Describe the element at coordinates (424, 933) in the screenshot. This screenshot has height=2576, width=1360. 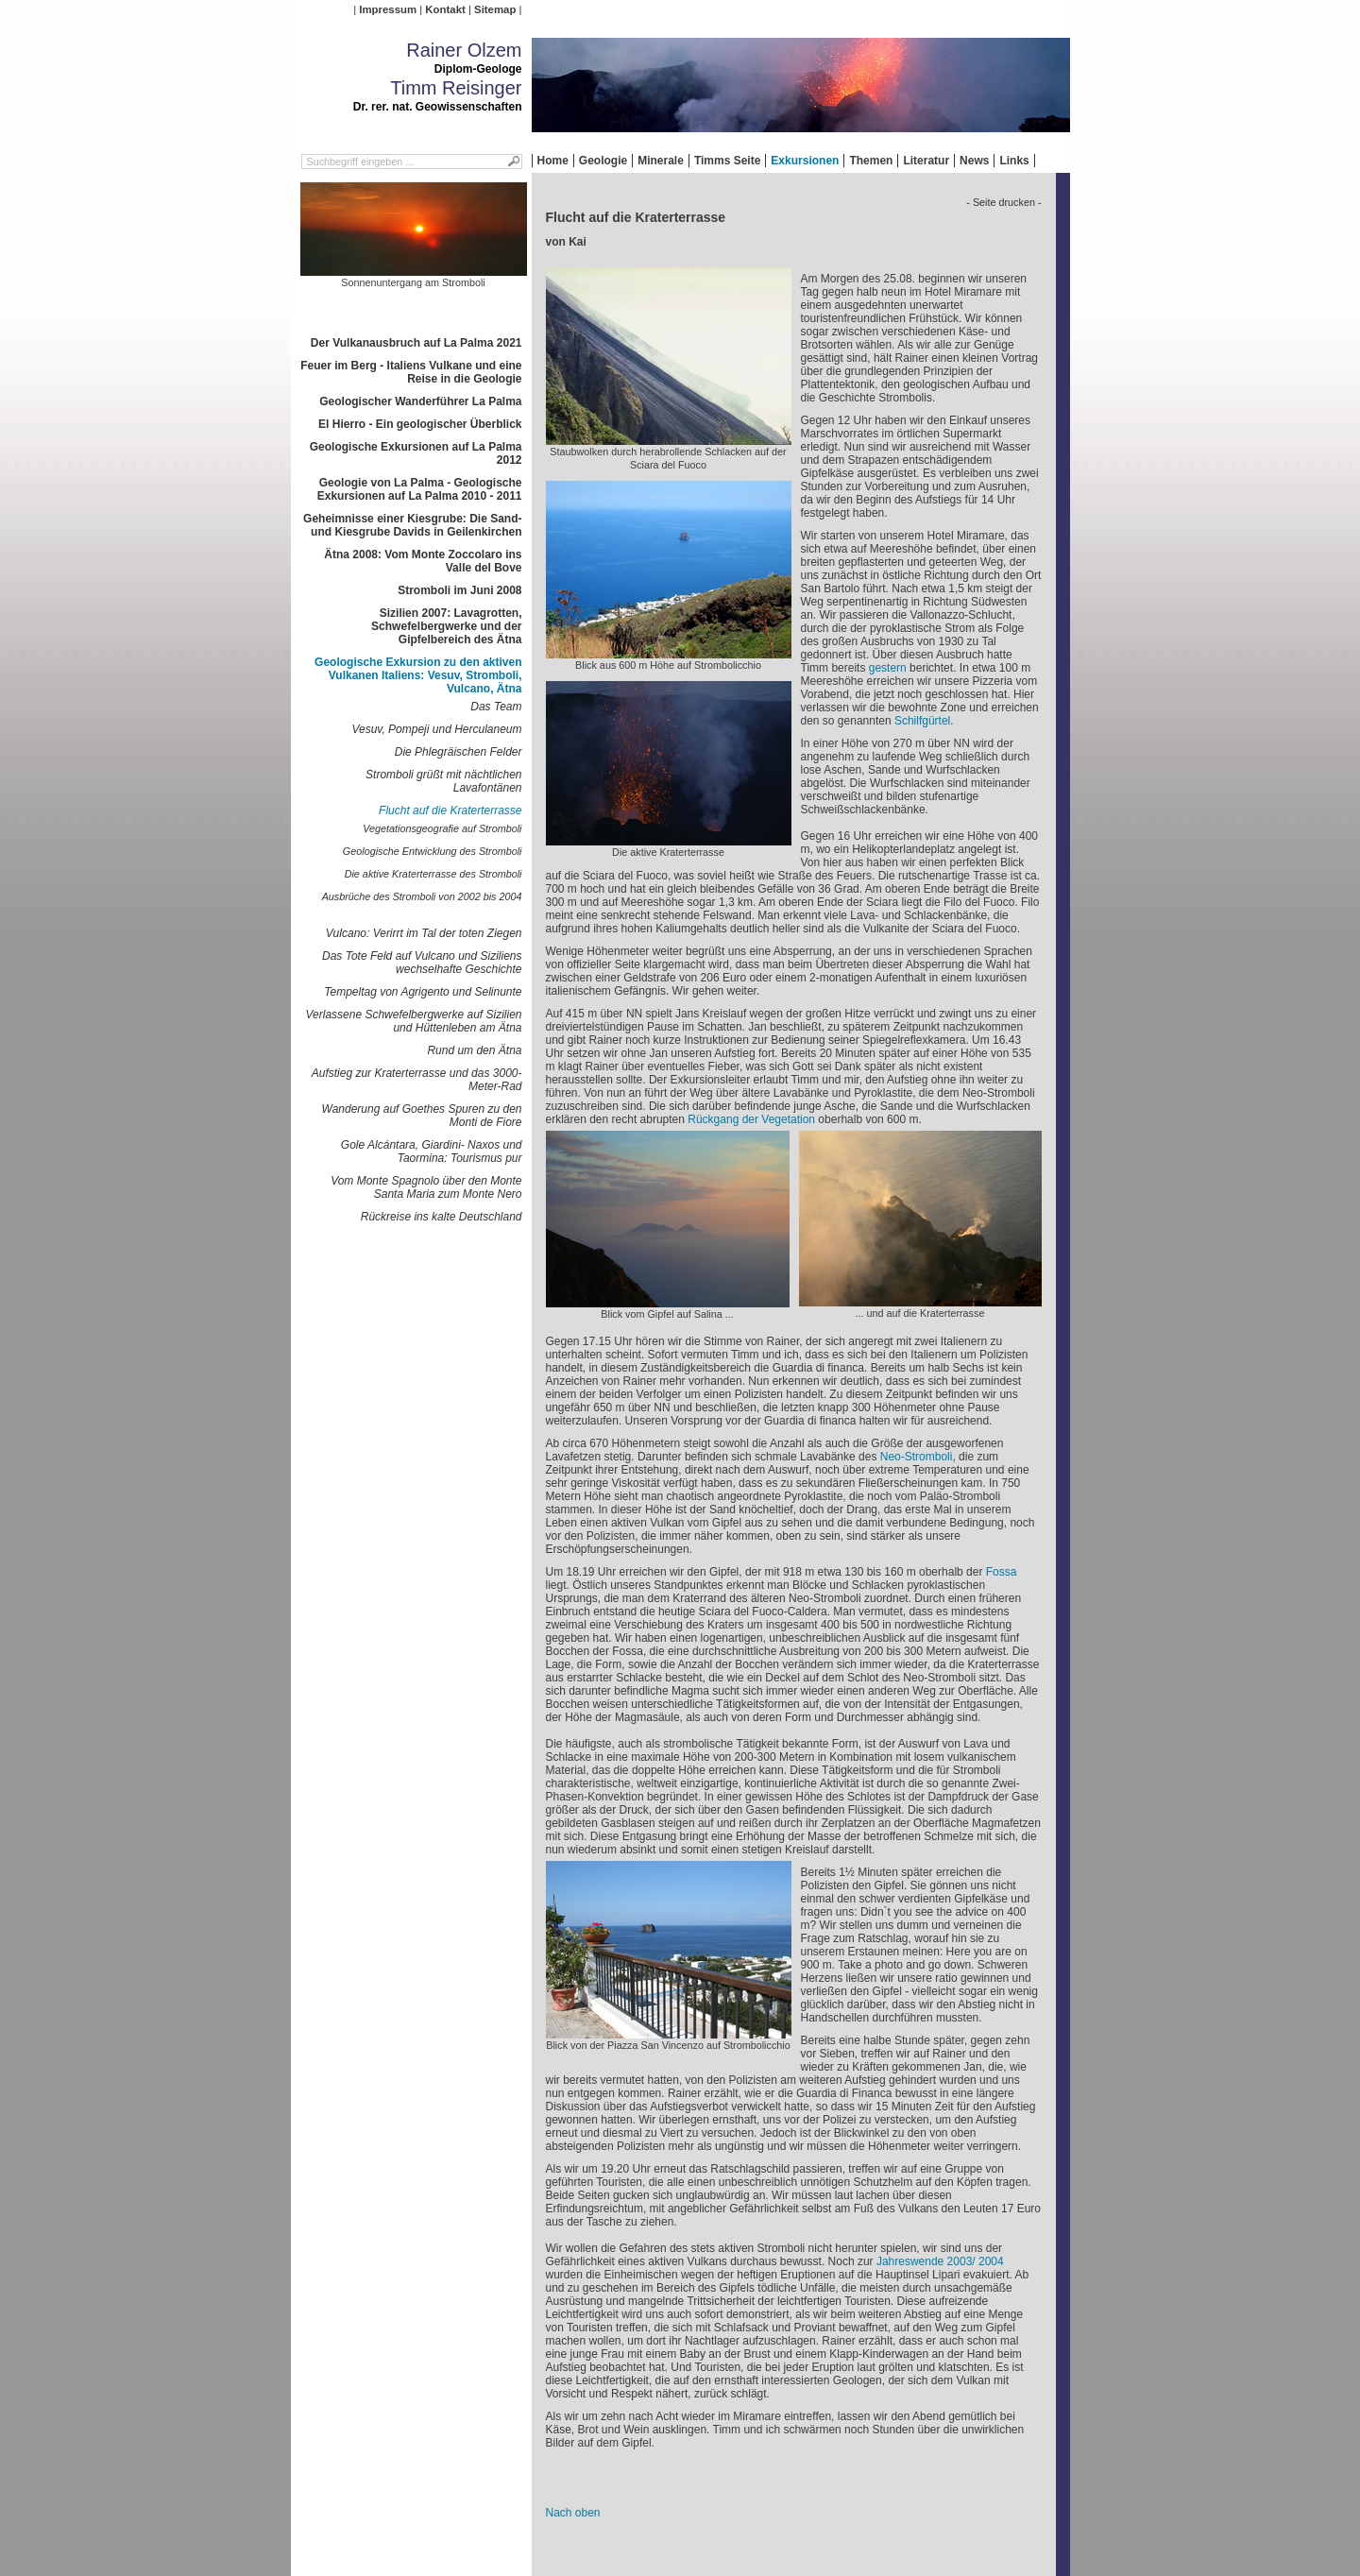
I see `Vulcano: Verirrt im Tal der toten Ziegen` at that location.